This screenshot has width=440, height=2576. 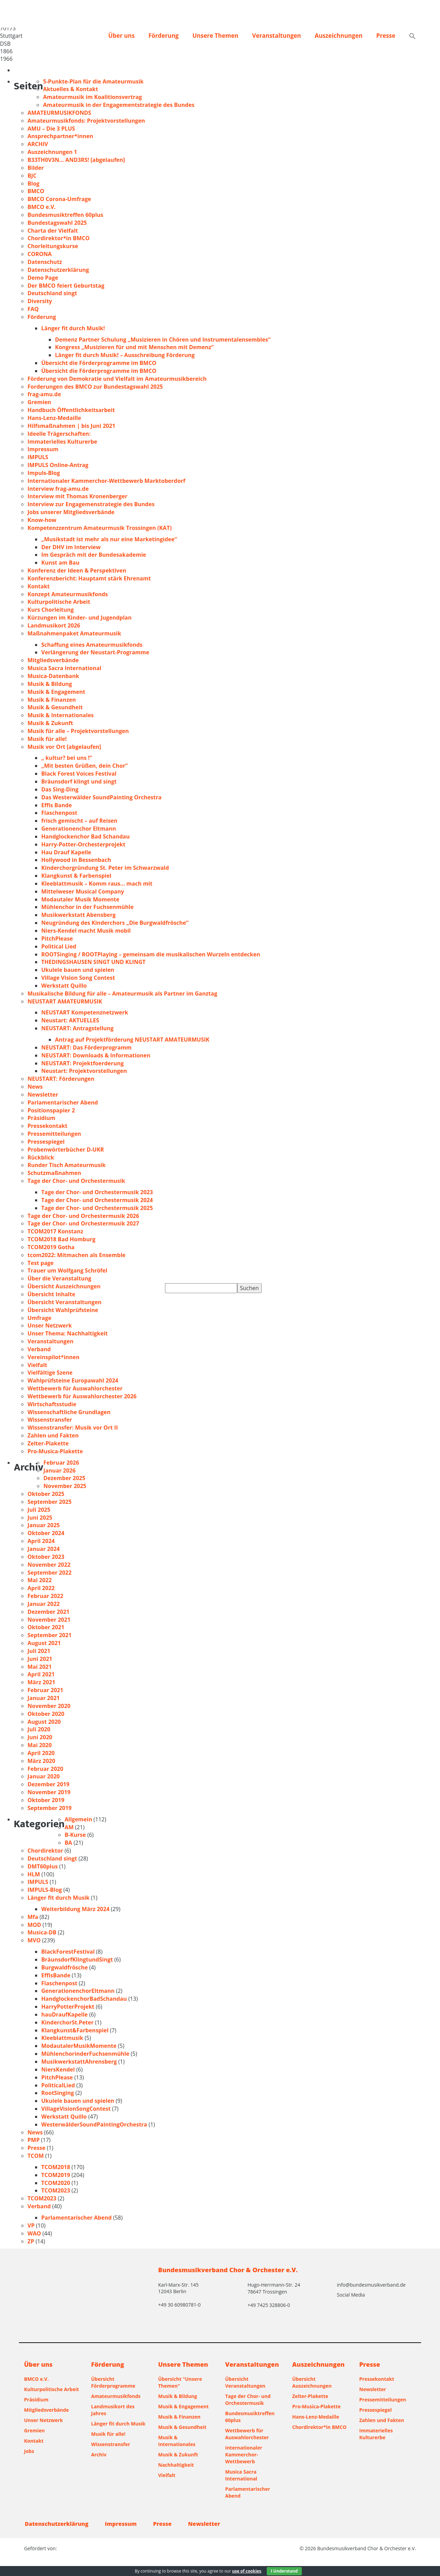 What do you see at coordinates (64, 2014) in the screenshot?
I see `hauDraufKapelle` at bounding box center [64, 2014].